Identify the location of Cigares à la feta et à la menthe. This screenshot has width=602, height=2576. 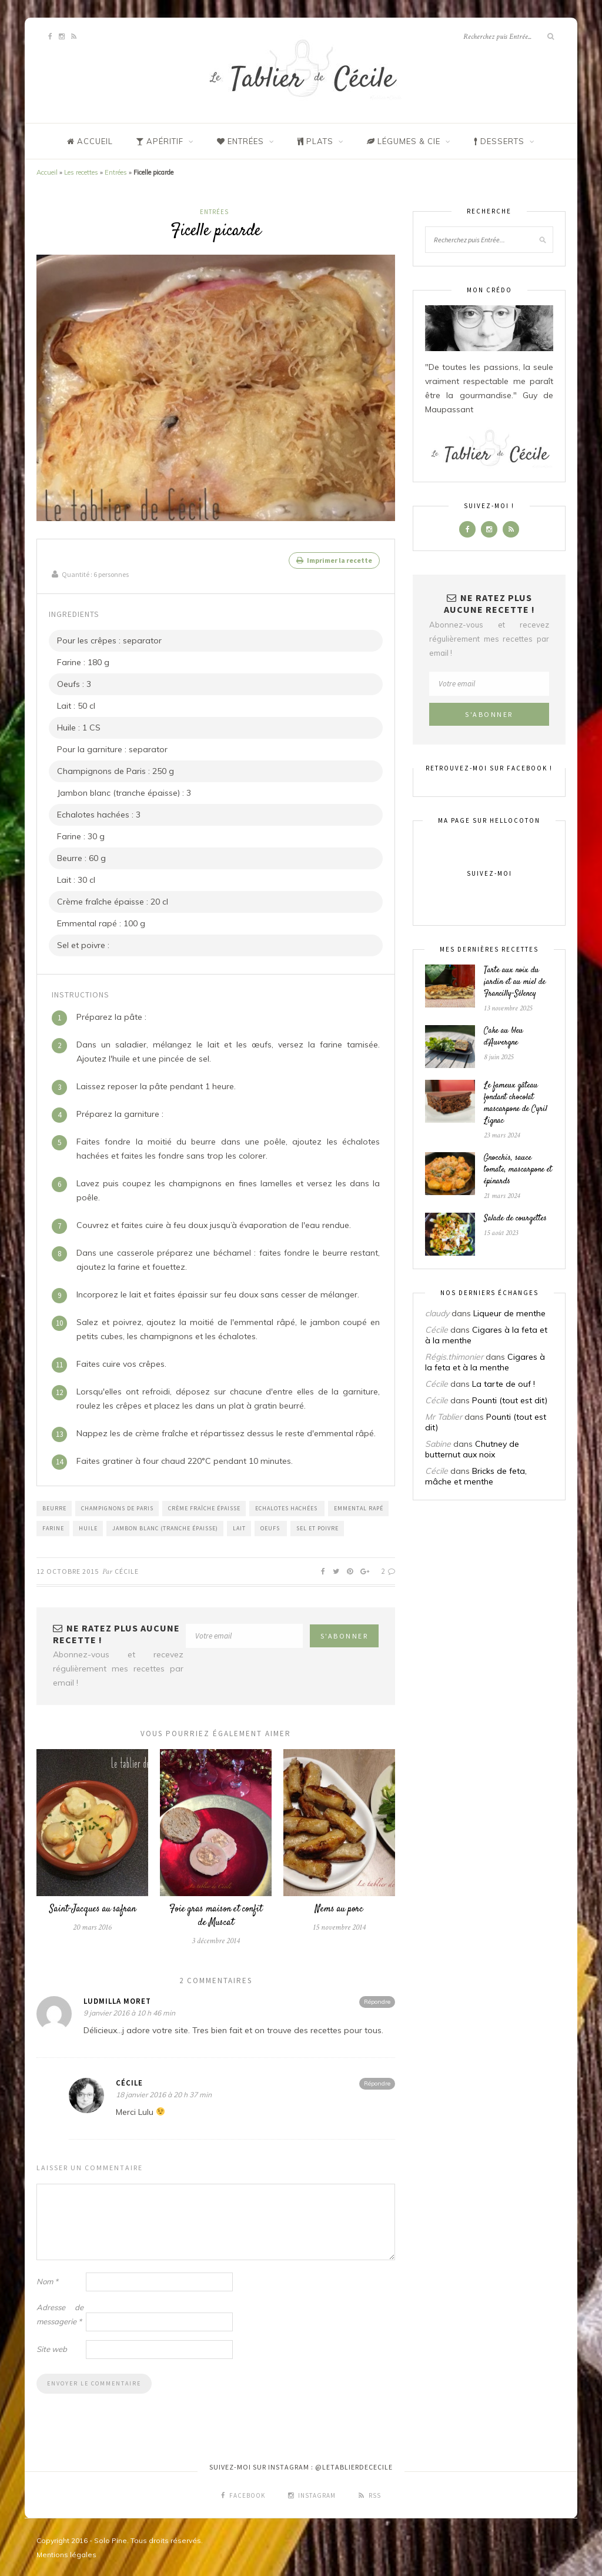
(485, 1362).